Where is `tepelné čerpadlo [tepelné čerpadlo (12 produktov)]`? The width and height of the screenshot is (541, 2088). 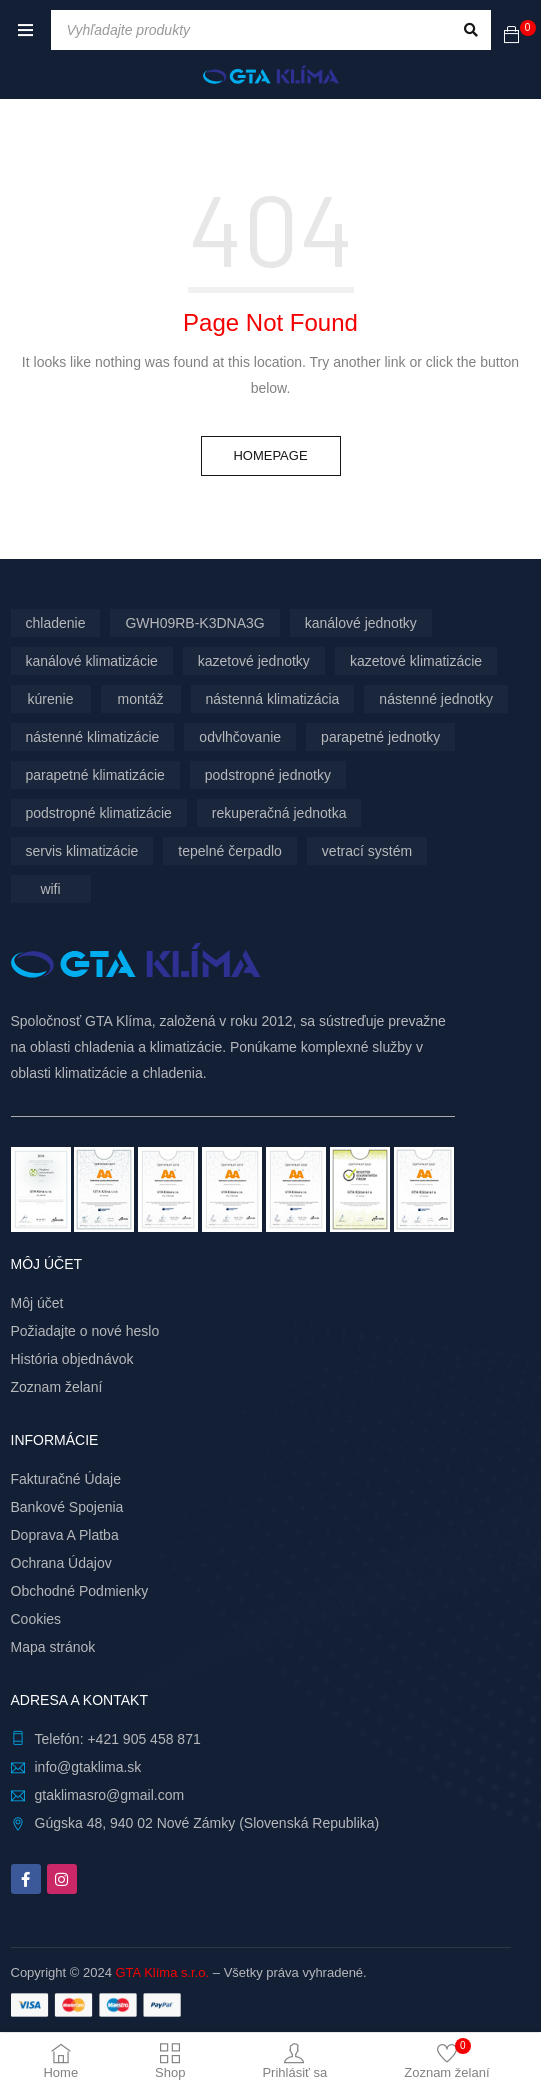 tepelné čerpadlo [tepelné čerpadlo (12 produktov)] is located at coordinates (230, 851).